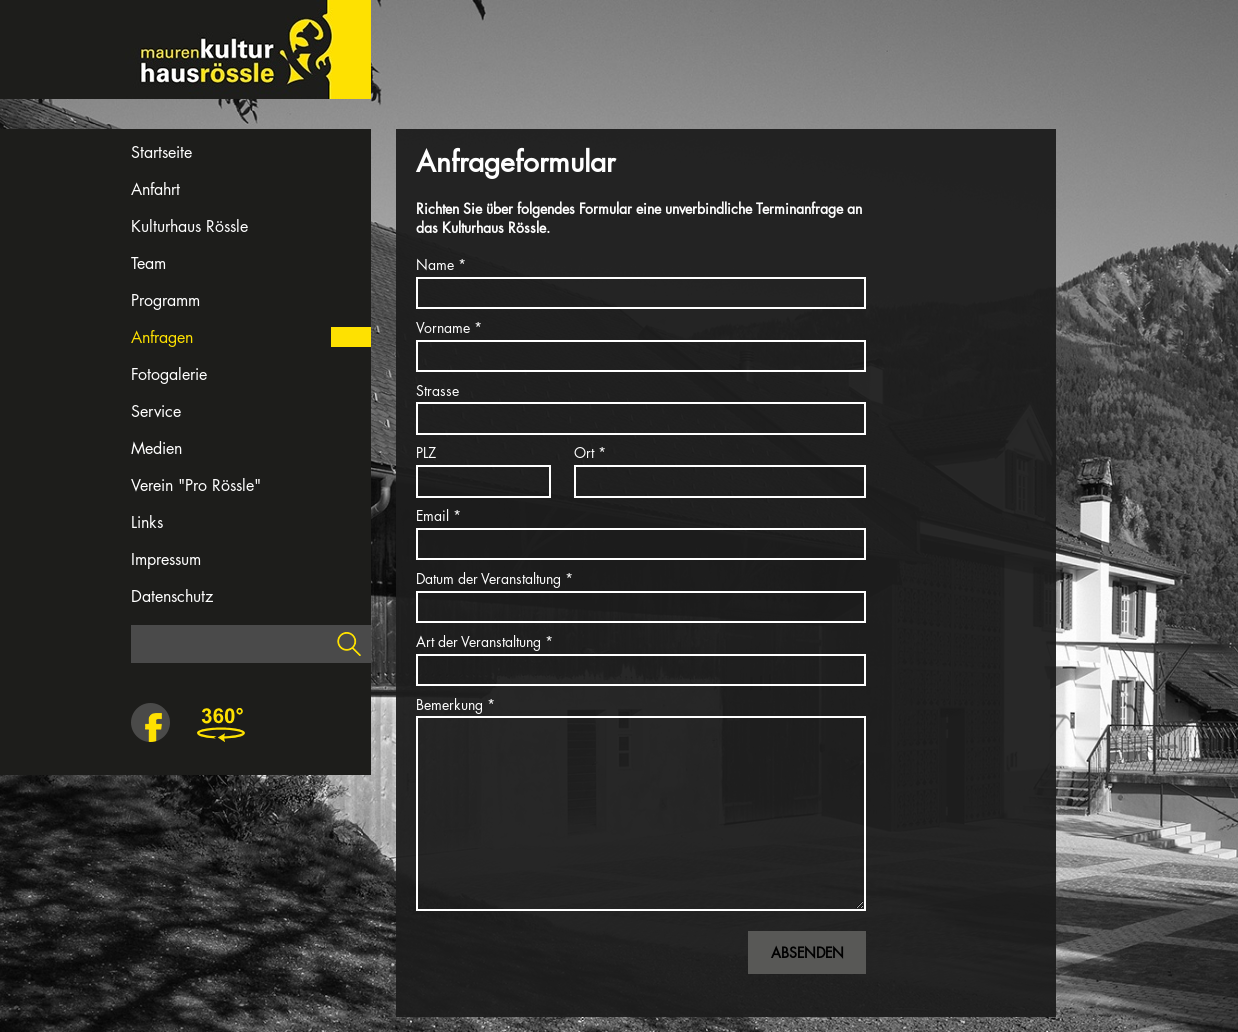 The height and width of the screenshot is (1032, 1238). I want to click on Fotogalerie, so click(169, 374).